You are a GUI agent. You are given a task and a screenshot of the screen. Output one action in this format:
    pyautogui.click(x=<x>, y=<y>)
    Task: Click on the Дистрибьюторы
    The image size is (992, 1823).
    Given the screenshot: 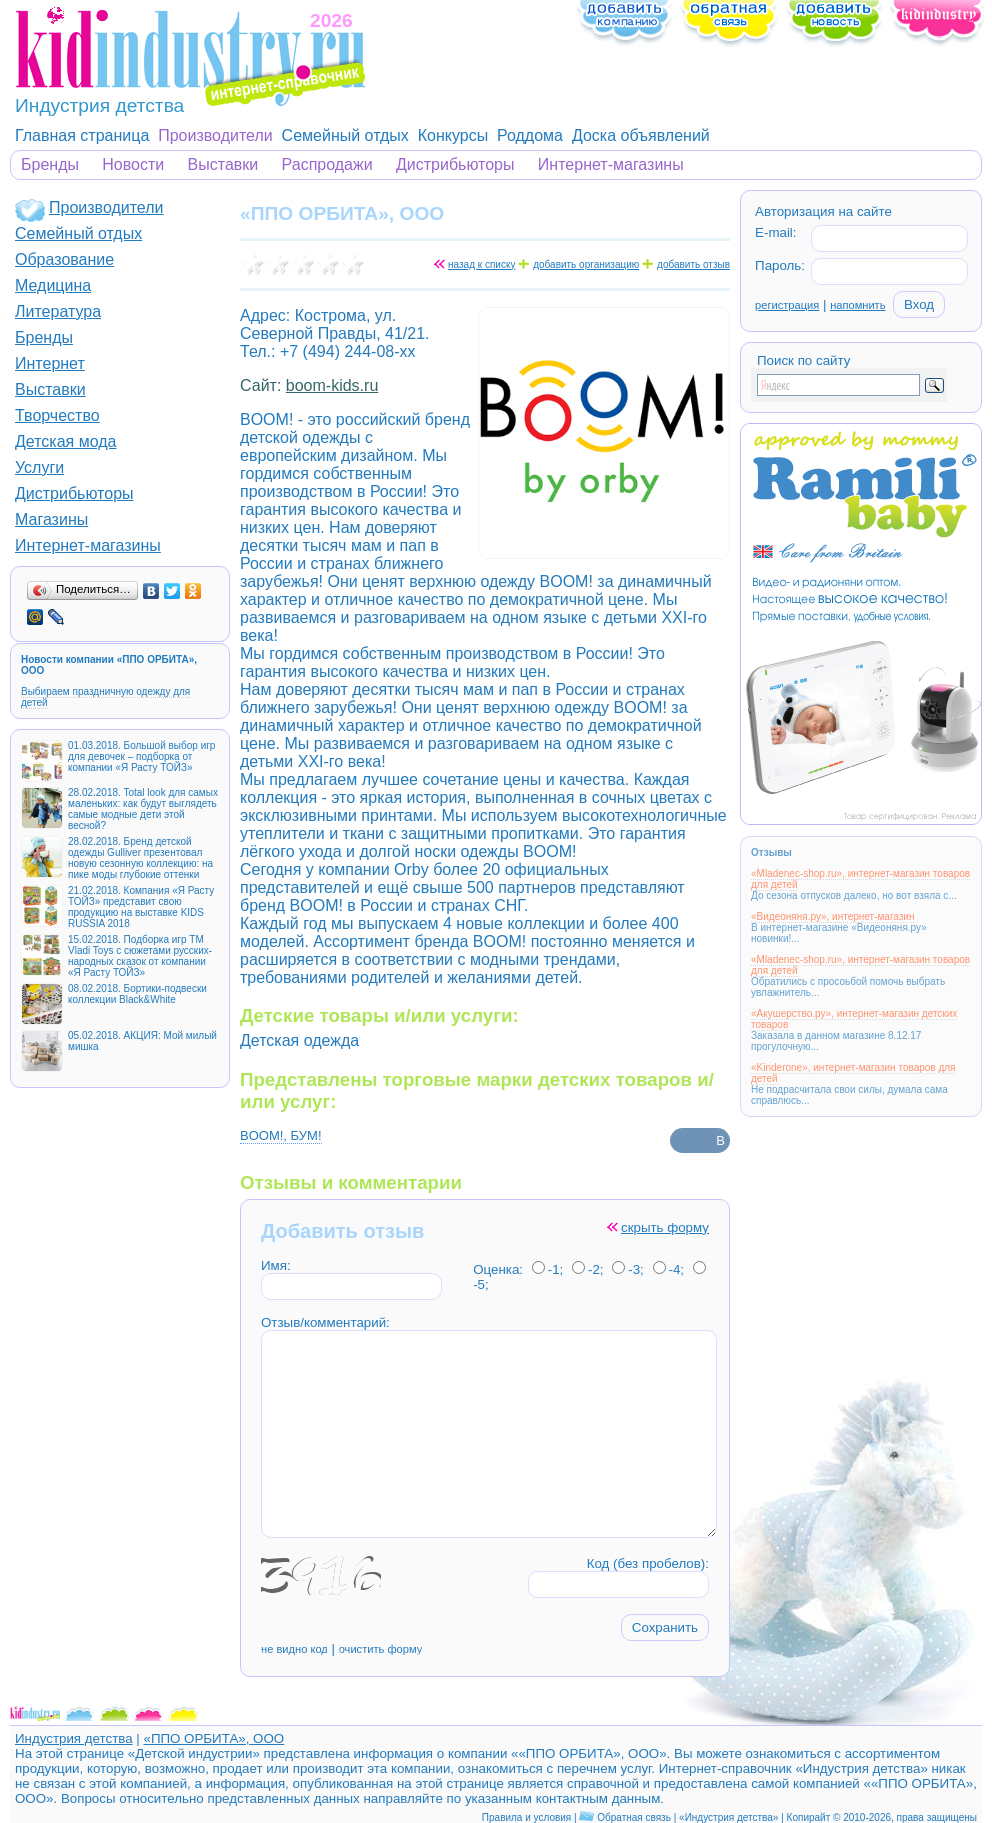 What is the action you would take?
    pyautogui.click(x=455, y=164)
    